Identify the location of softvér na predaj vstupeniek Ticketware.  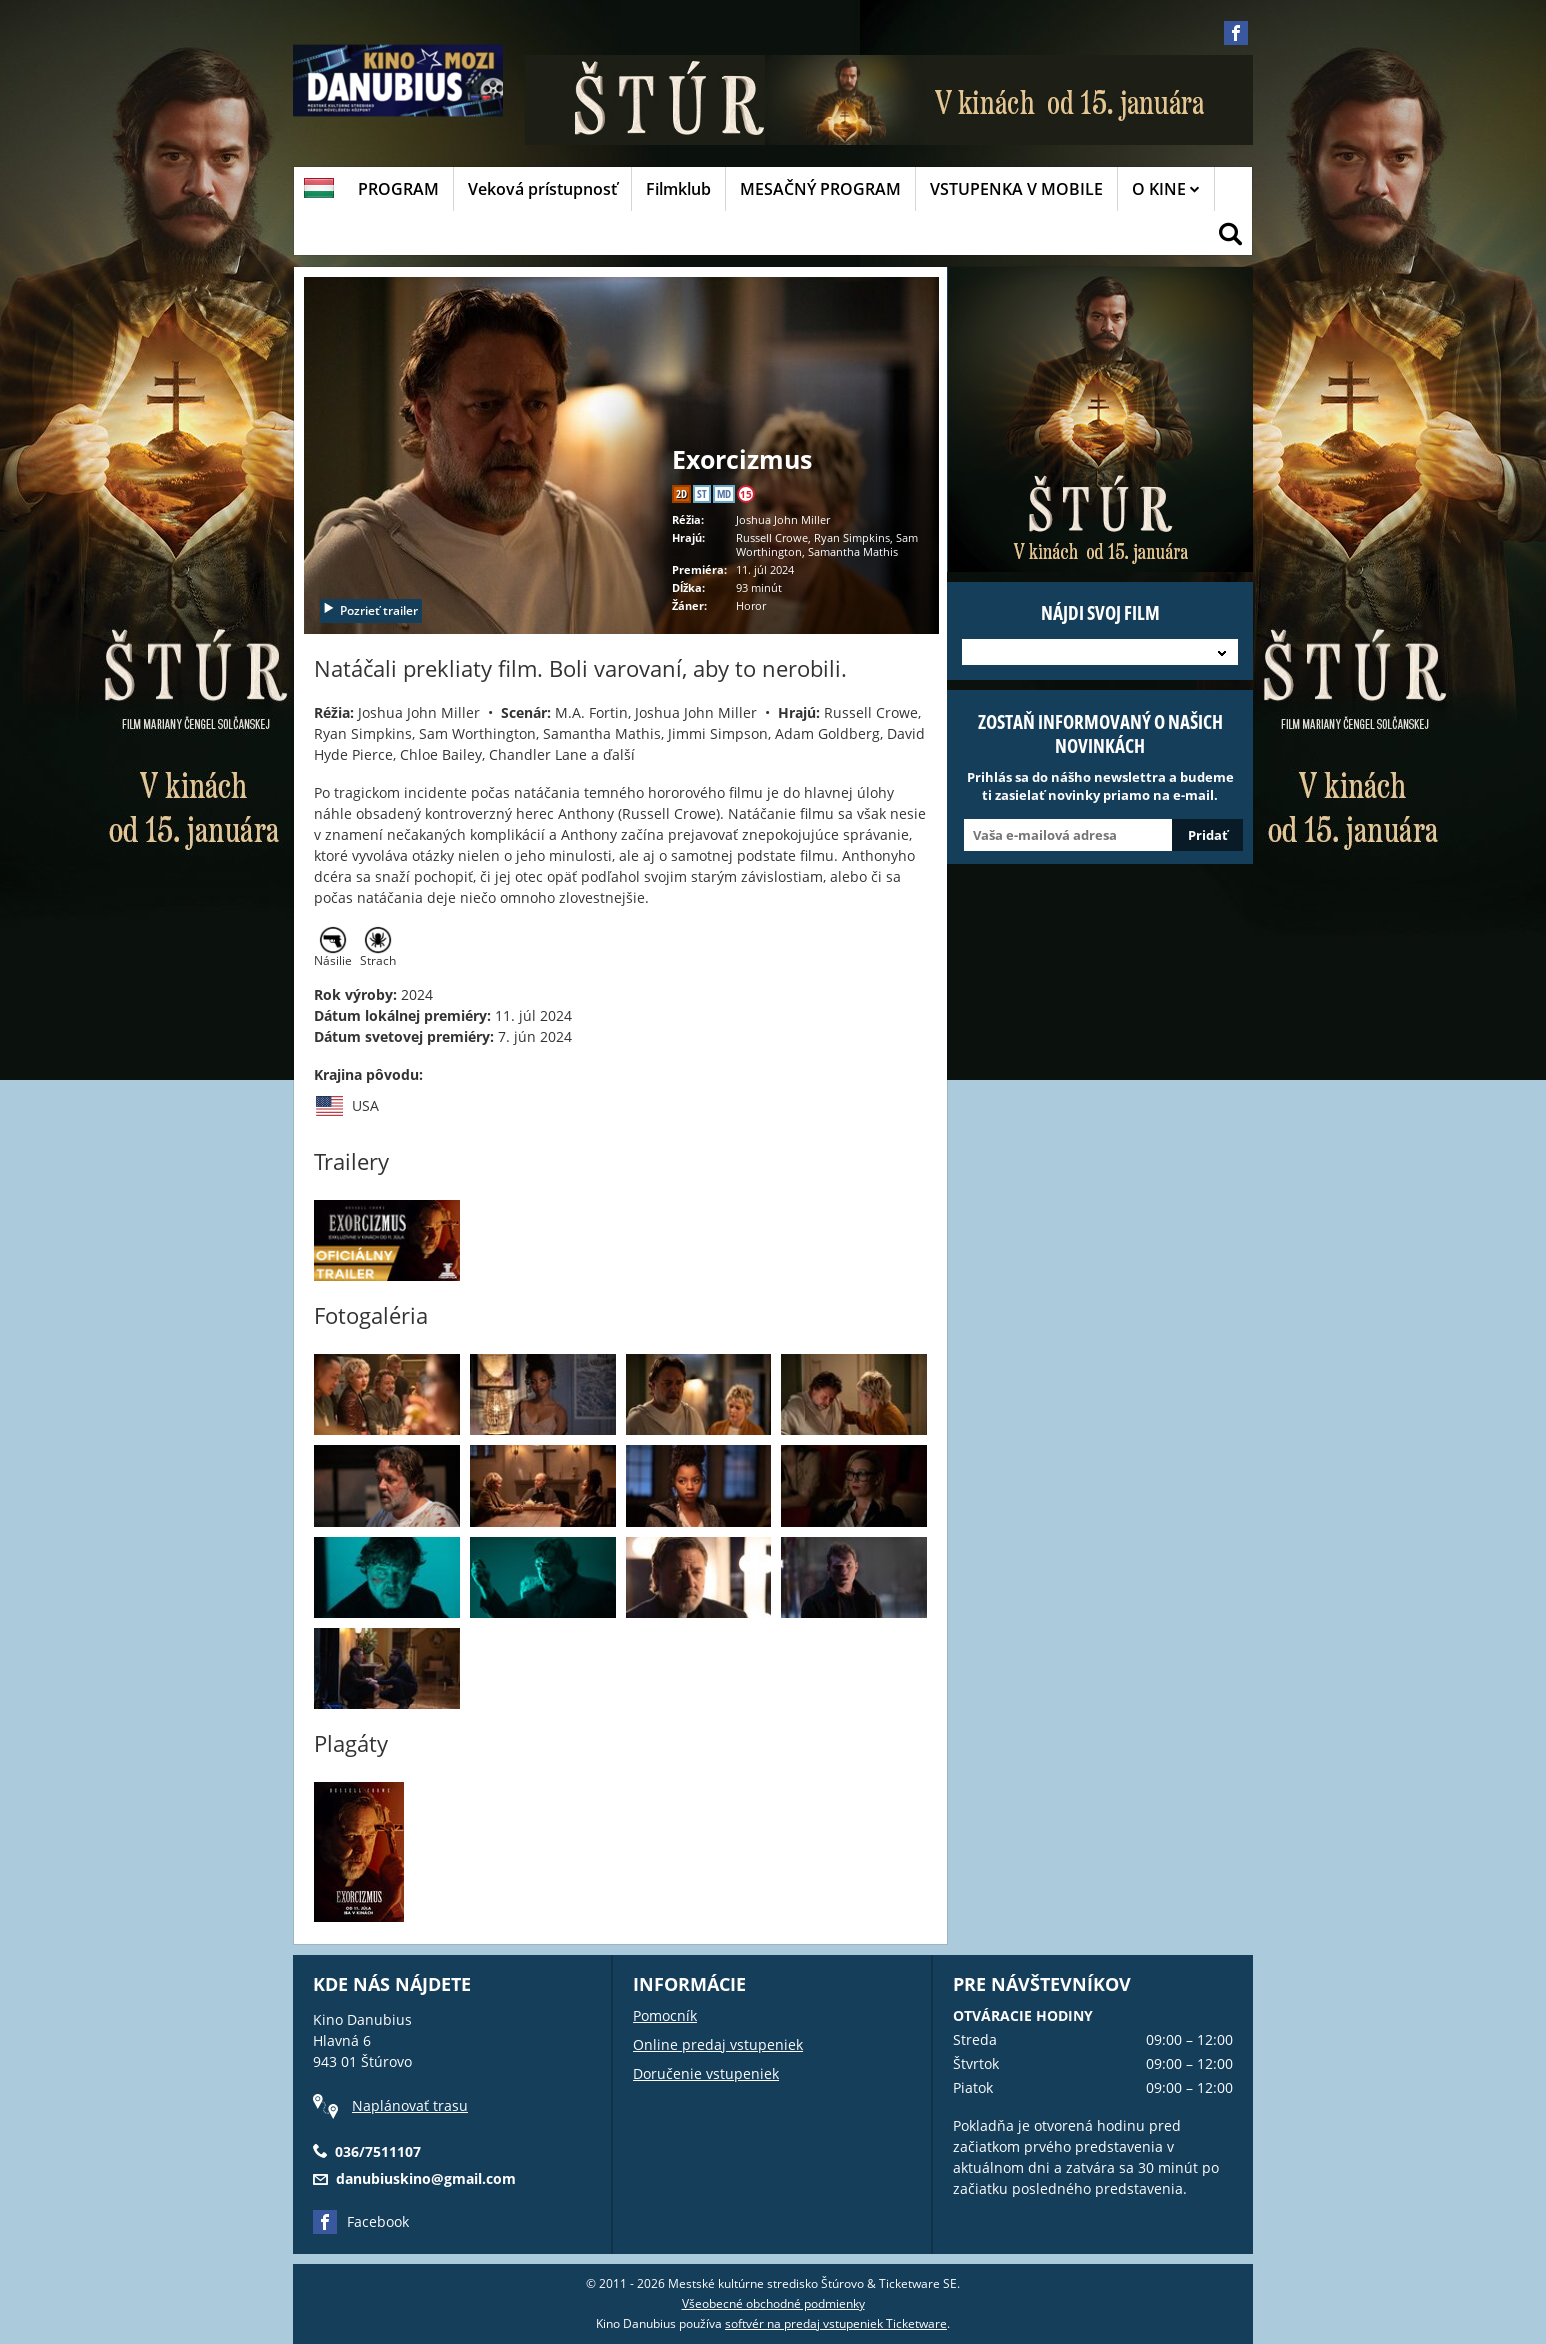
(836, 2323).